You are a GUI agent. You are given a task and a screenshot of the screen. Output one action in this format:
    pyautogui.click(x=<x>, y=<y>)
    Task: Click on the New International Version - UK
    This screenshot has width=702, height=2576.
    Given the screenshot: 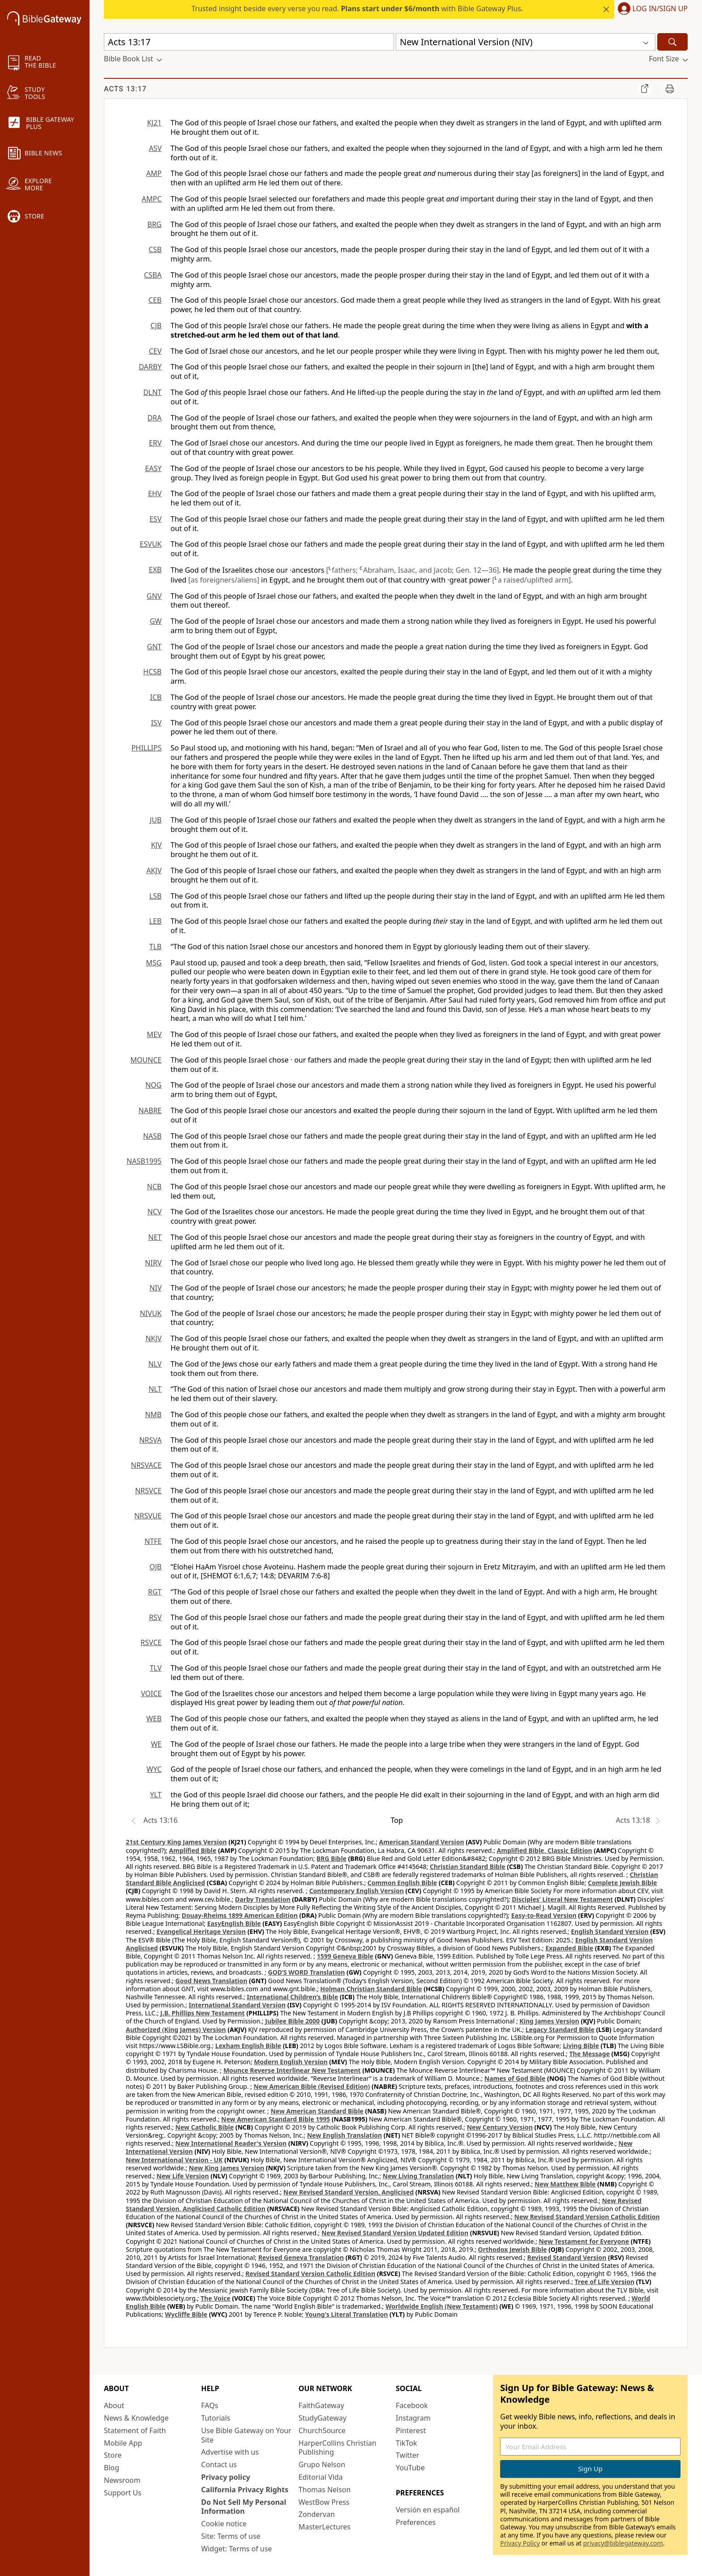 What is the action you would take?
    pyautogui.click(x=174, y=2160)
    